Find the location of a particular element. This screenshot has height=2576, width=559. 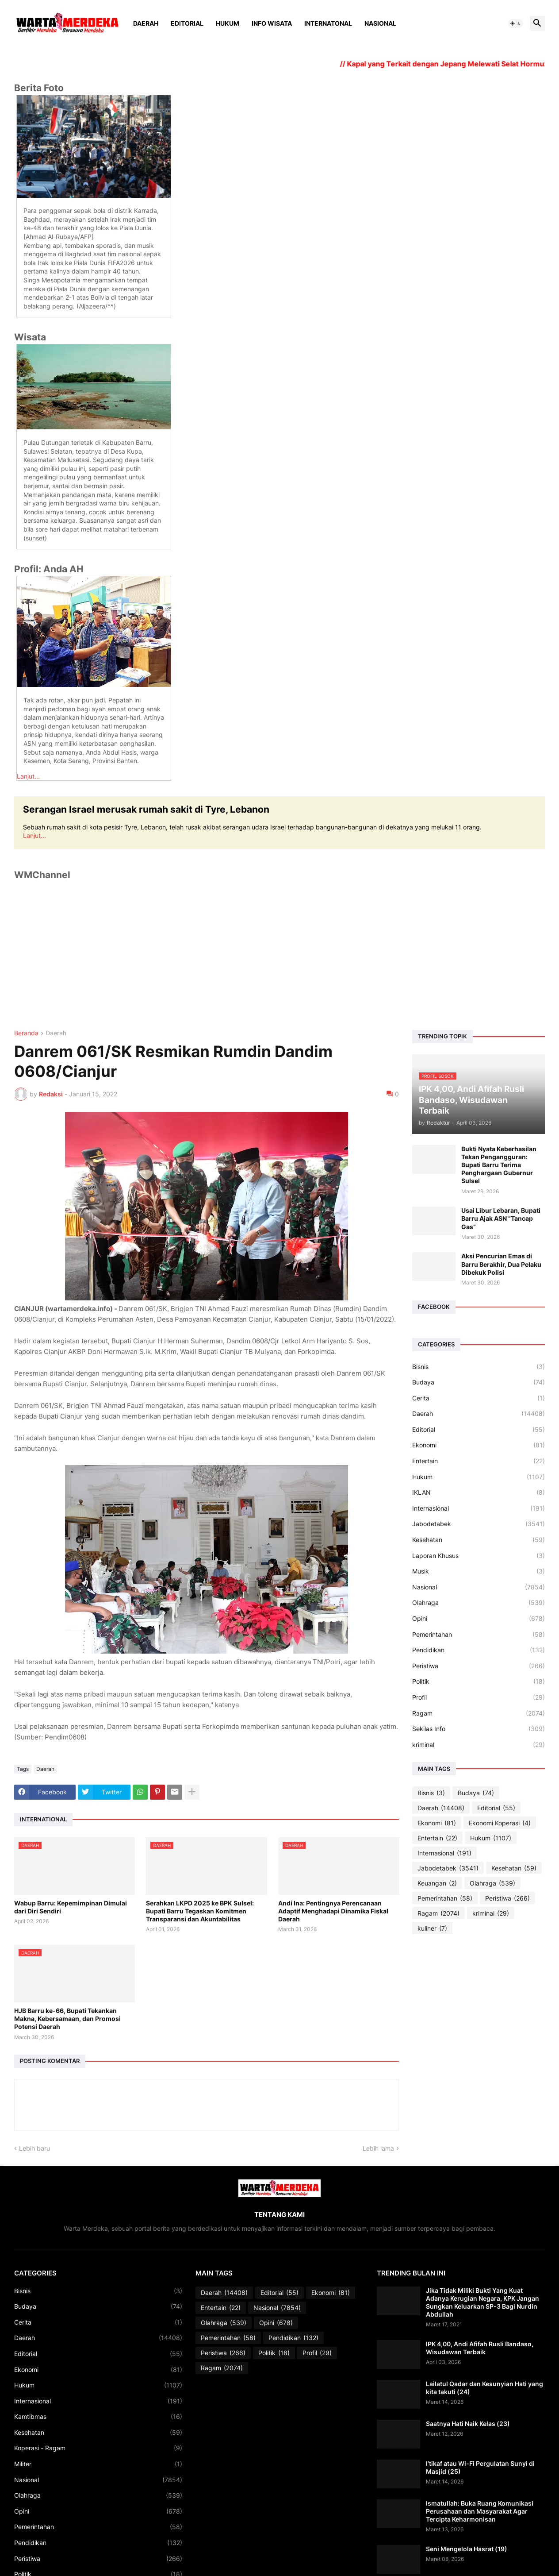

Editorial is located at coordinates (187, 23).